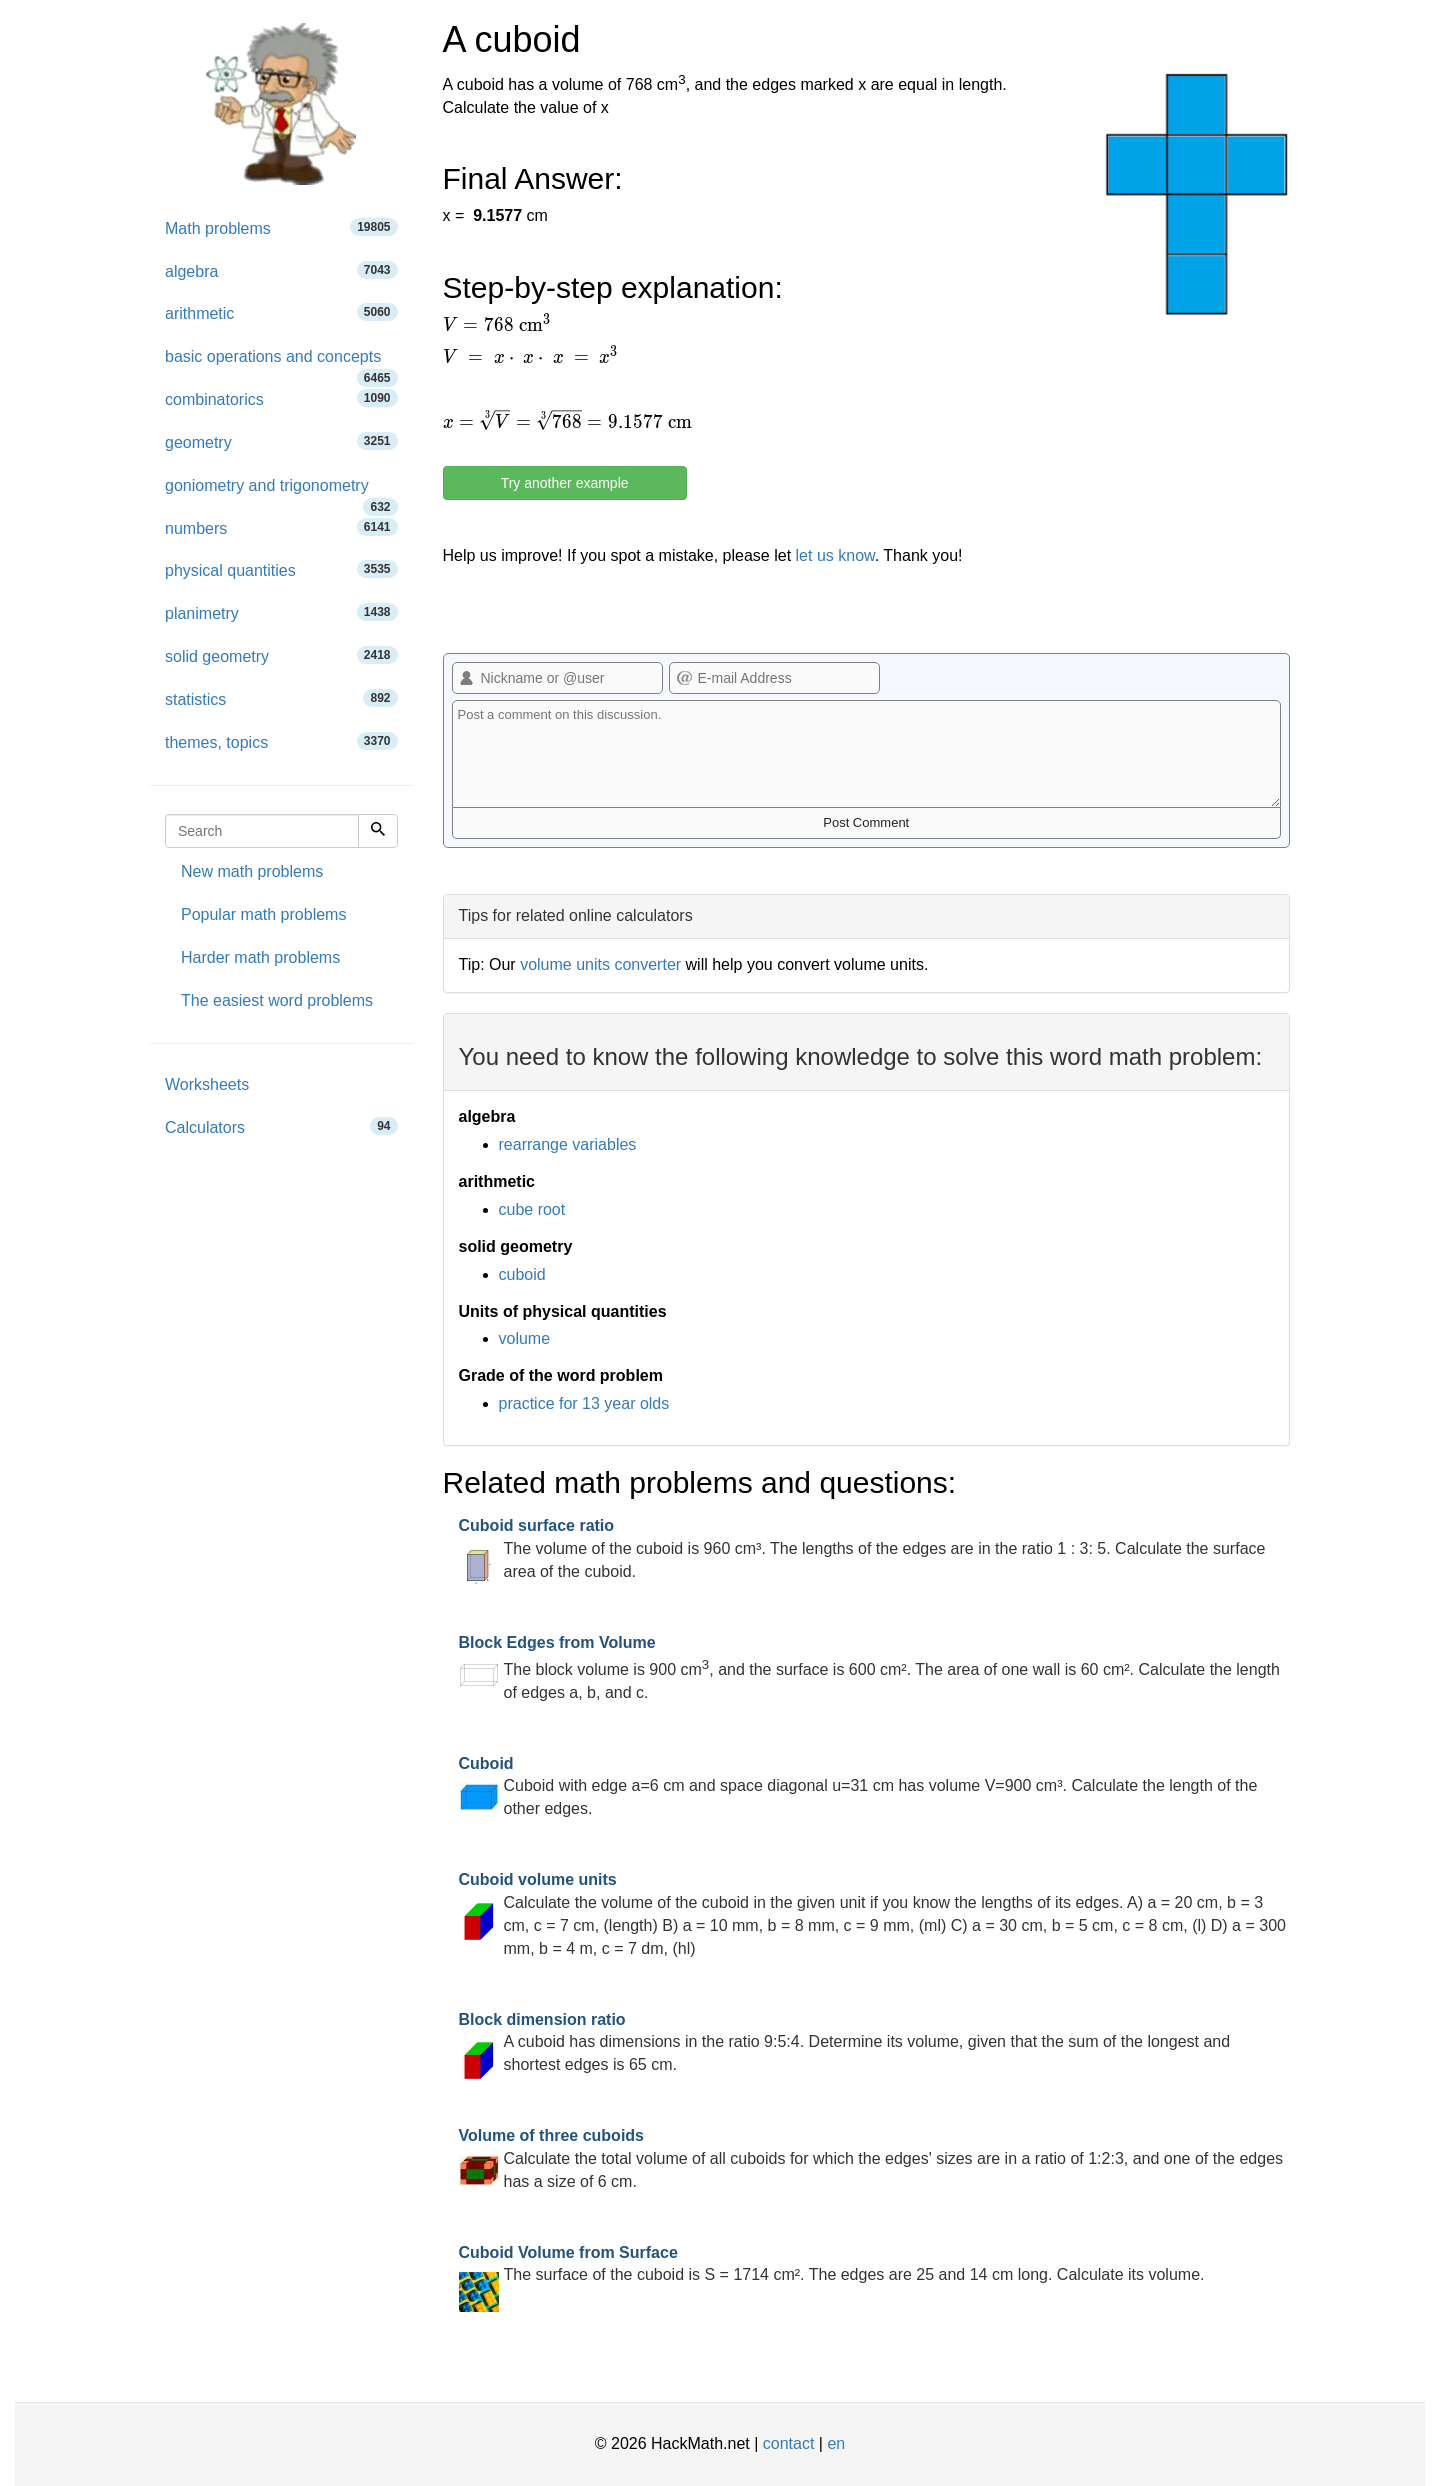 This screenshot has height=2486, width=1440. I want to click on goniometry and trigonometry, so click(281, 492).